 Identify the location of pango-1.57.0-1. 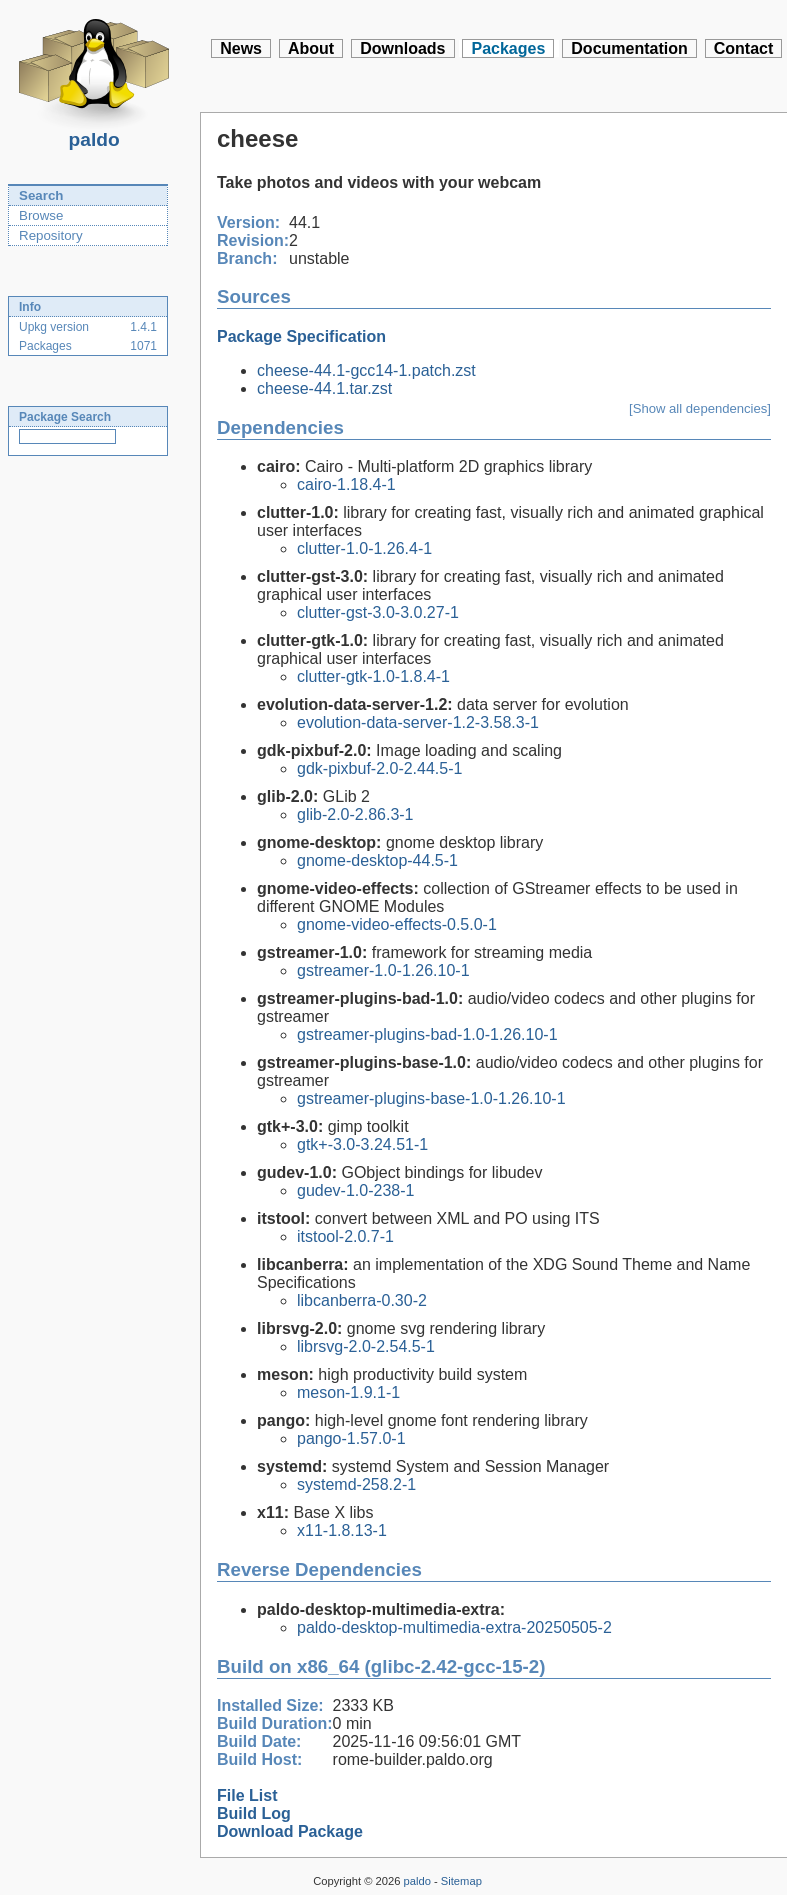
(351, 1438).